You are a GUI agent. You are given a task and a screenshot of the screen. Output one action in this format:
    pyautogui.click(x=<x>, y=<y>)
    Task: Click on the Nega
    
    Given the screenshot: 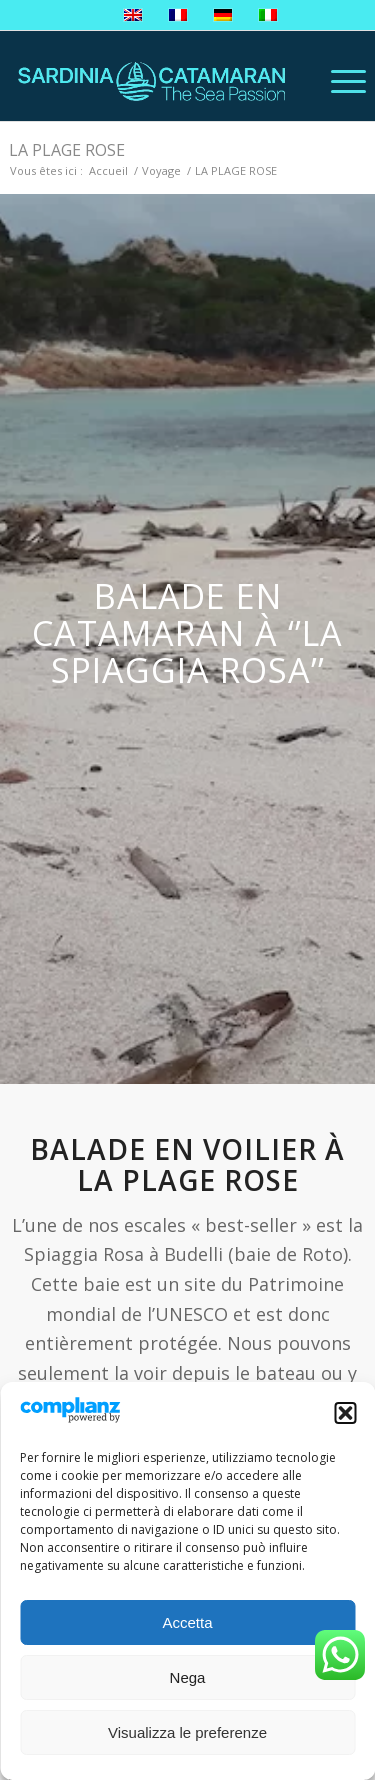 What is the action you would take?
    pyautogui.click(x=188, y=1677)
    